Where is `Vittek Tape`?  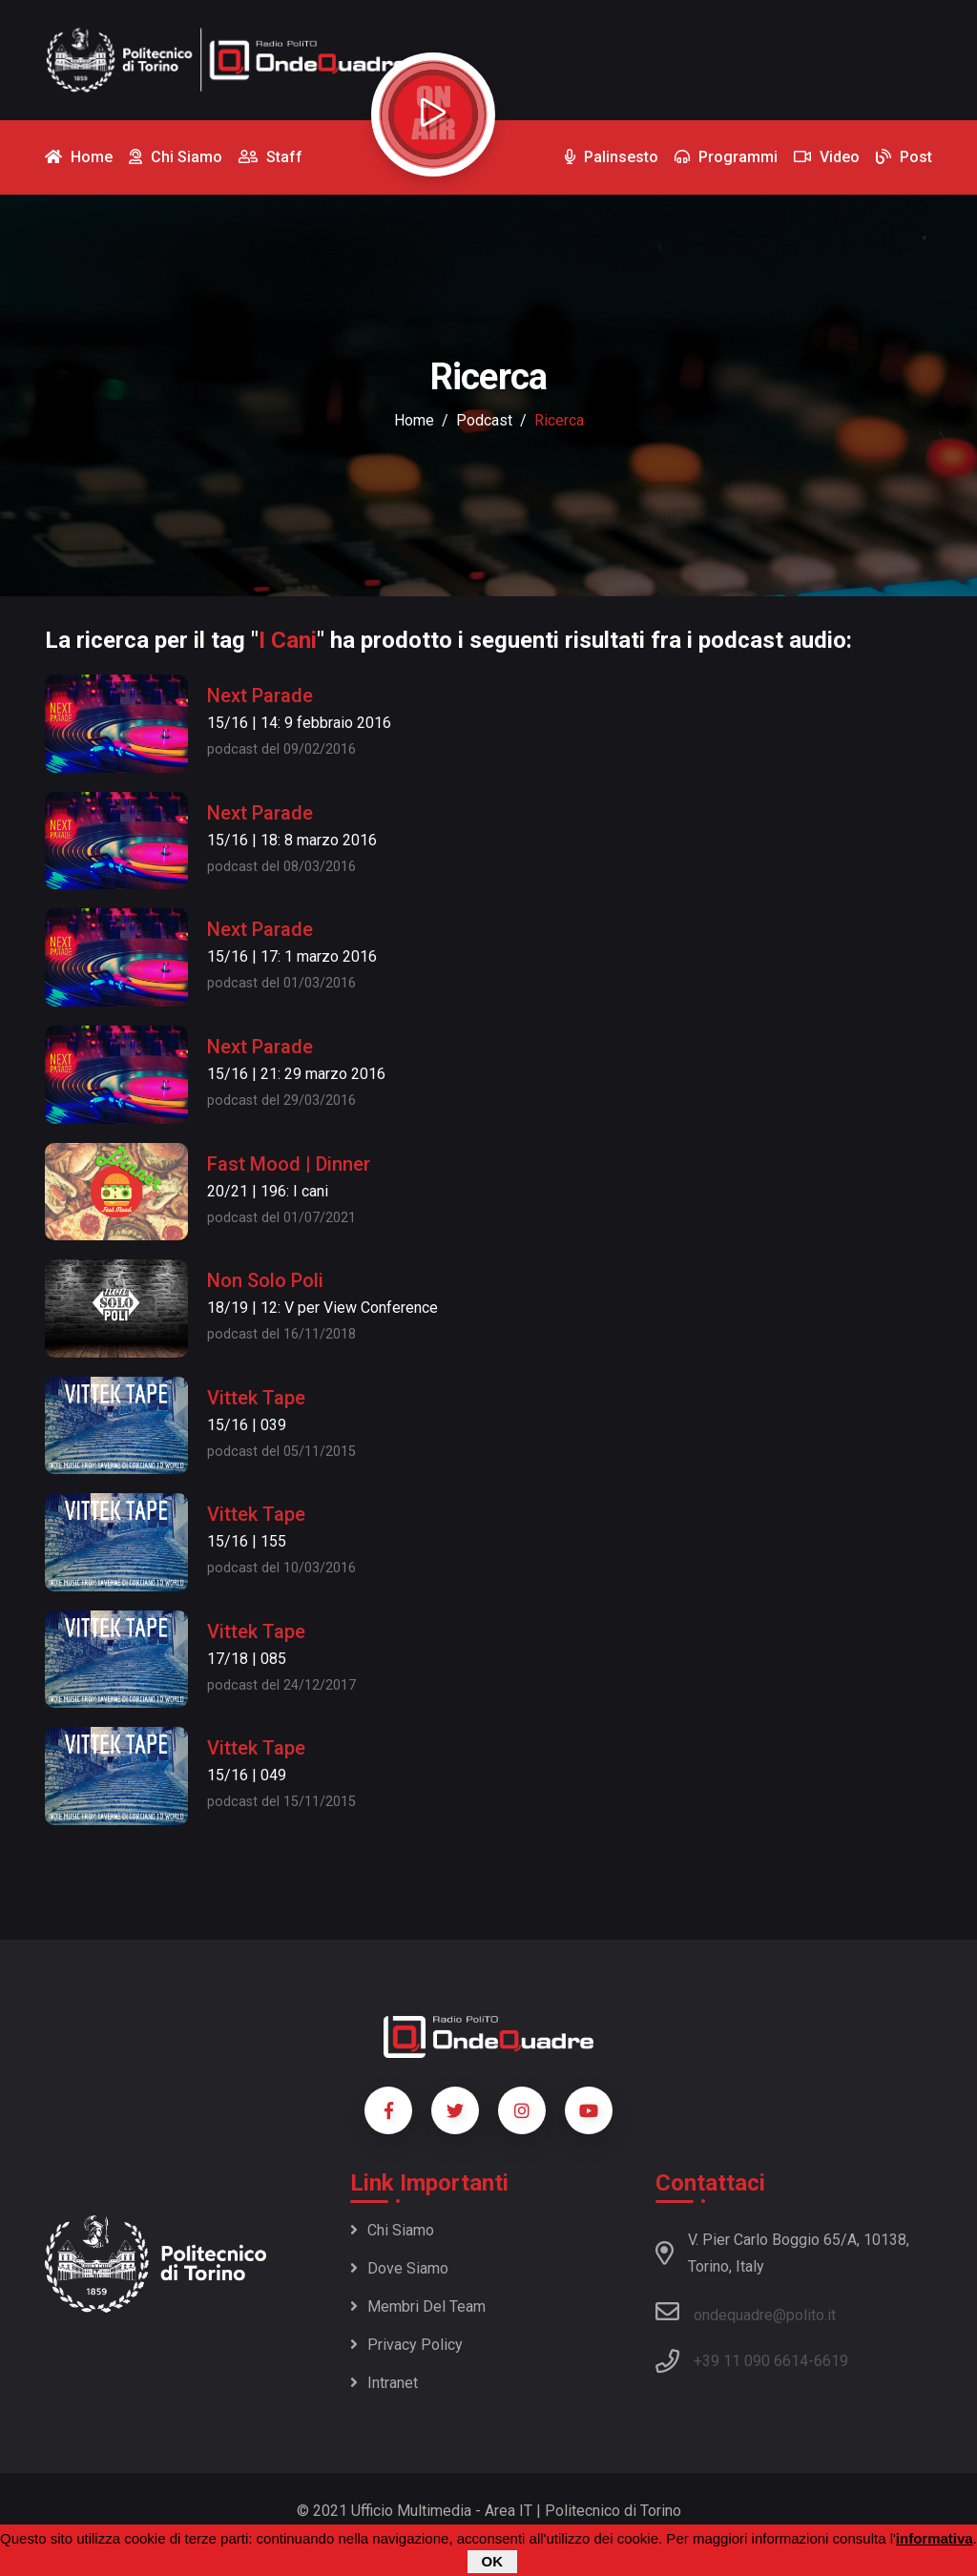
Vittek Tape is located at coordinates (256, 1397).